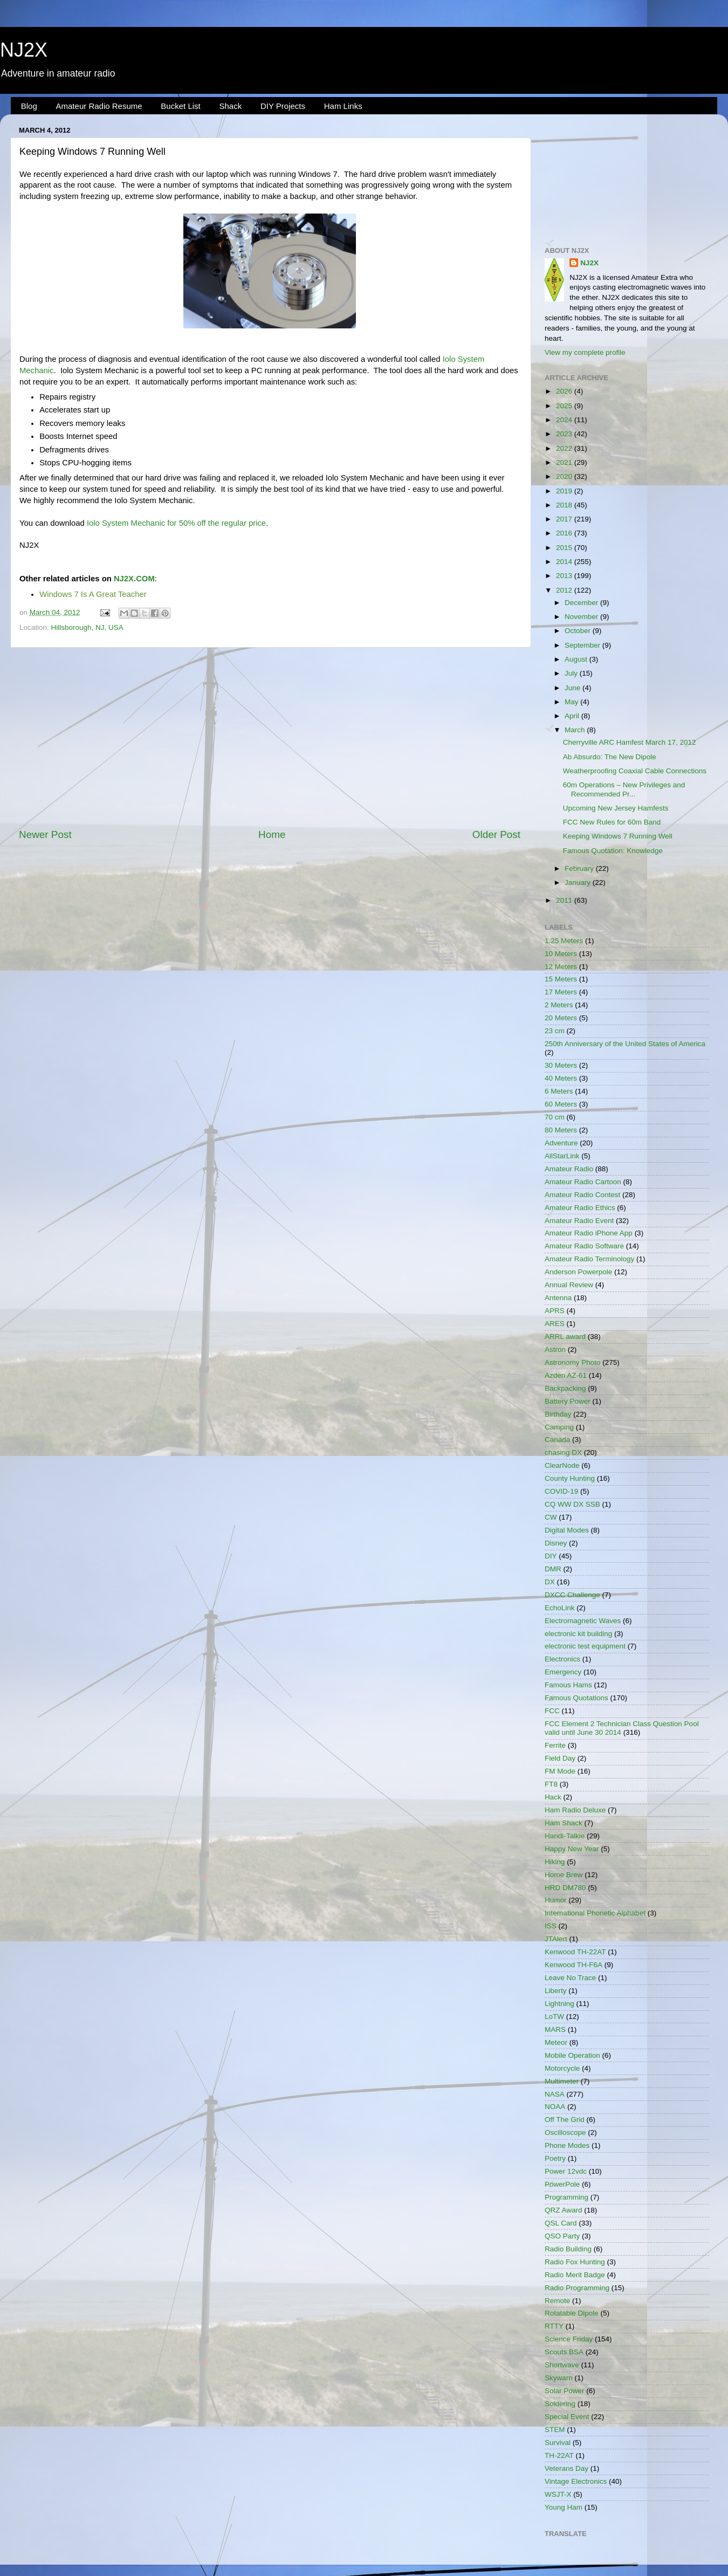 This screenshot has width=728, height=2576. I want to click on Amateur Radio iPhone App, so click(589, 1233).